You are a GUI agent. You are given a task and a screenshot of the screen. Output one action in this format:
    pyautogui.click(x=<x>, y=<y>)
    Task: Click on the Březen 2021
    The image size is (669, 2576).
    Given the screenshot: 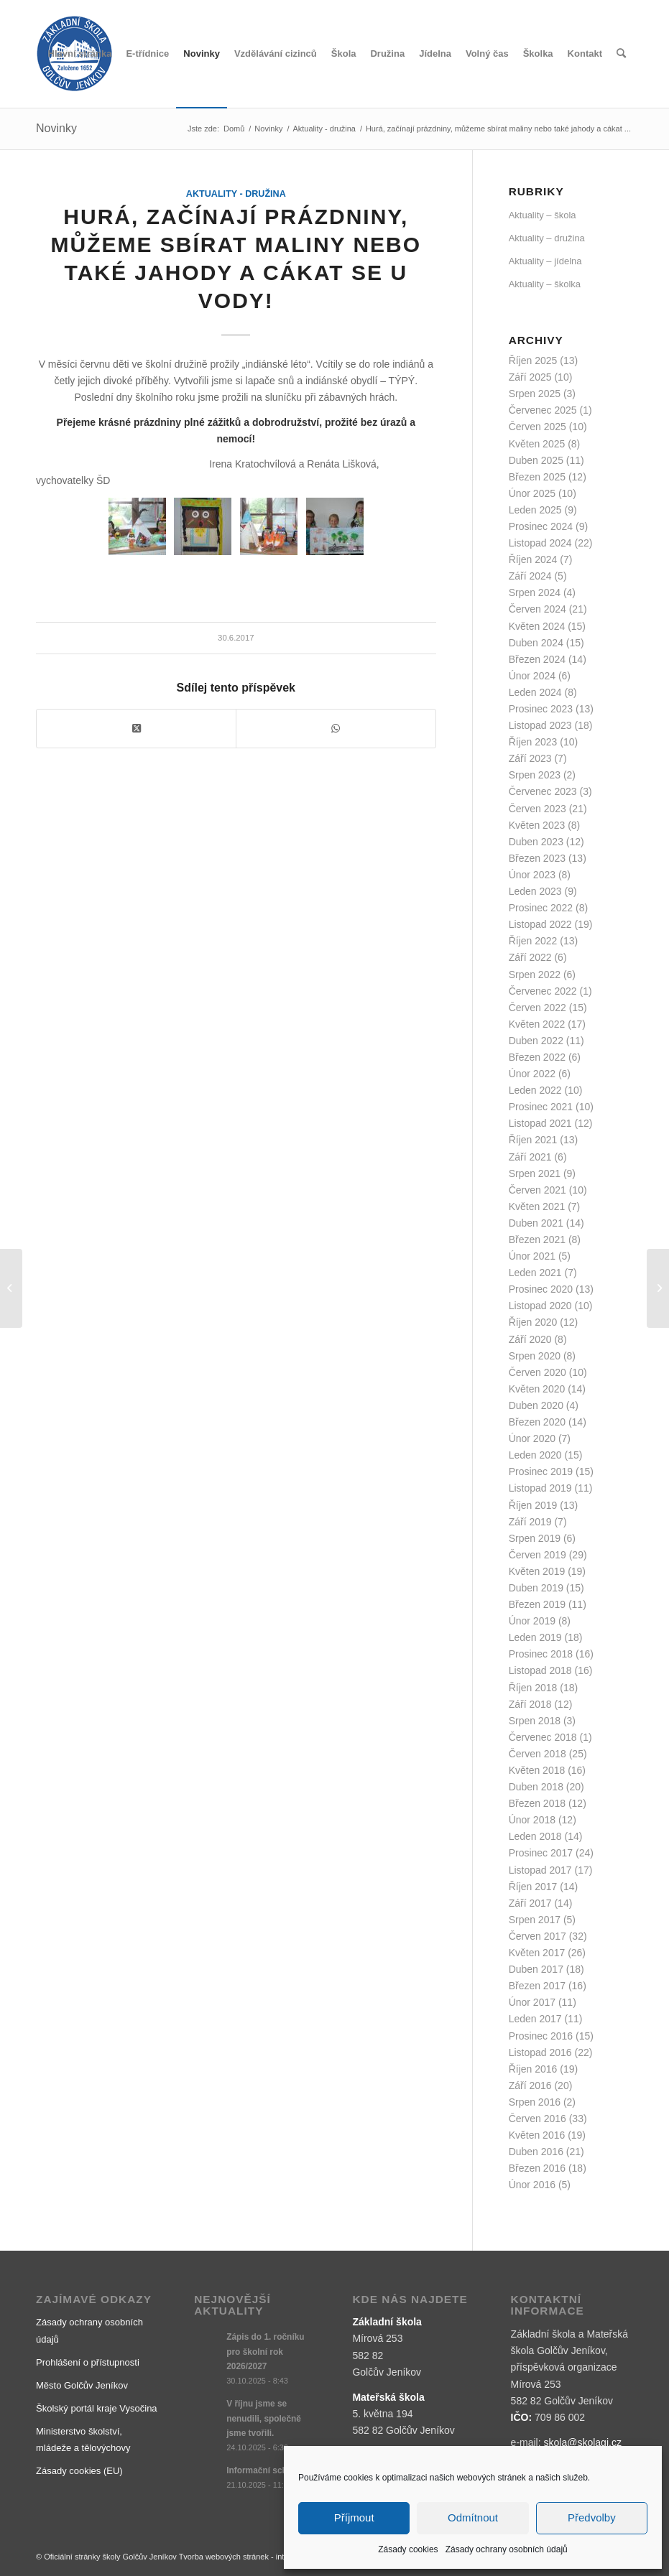 What is the action you would take?
    pyautogui.click(x=537, y=1239)
    